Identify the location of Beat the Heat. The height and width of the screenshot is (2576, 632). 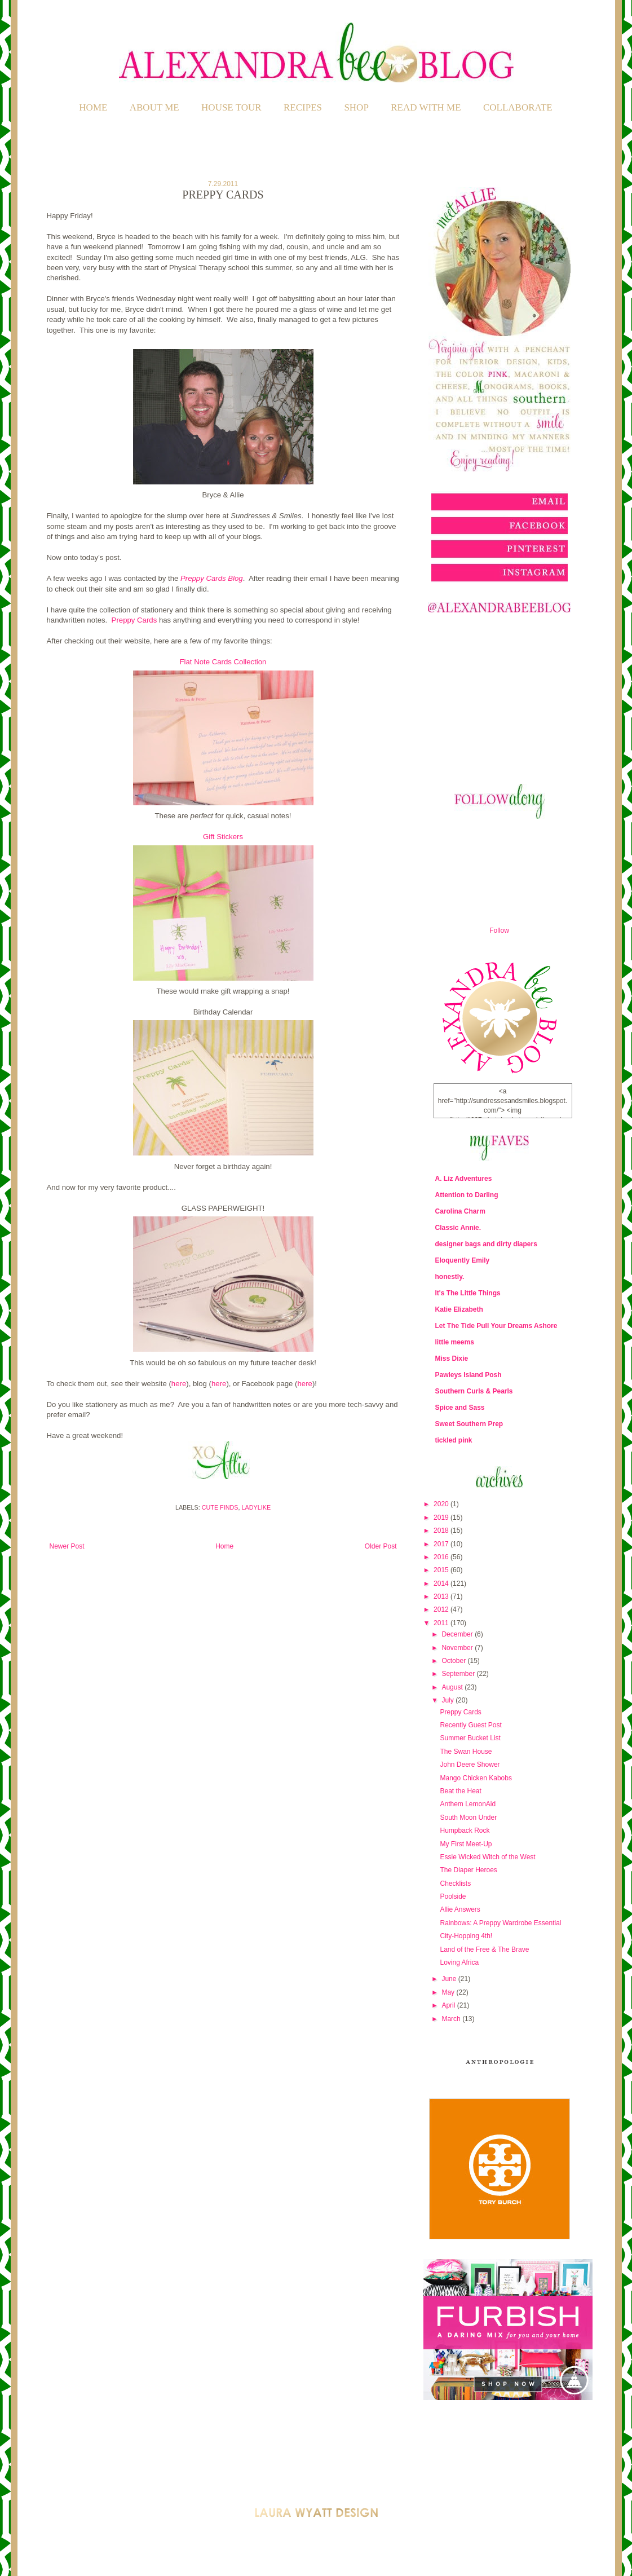
(460, 1791).